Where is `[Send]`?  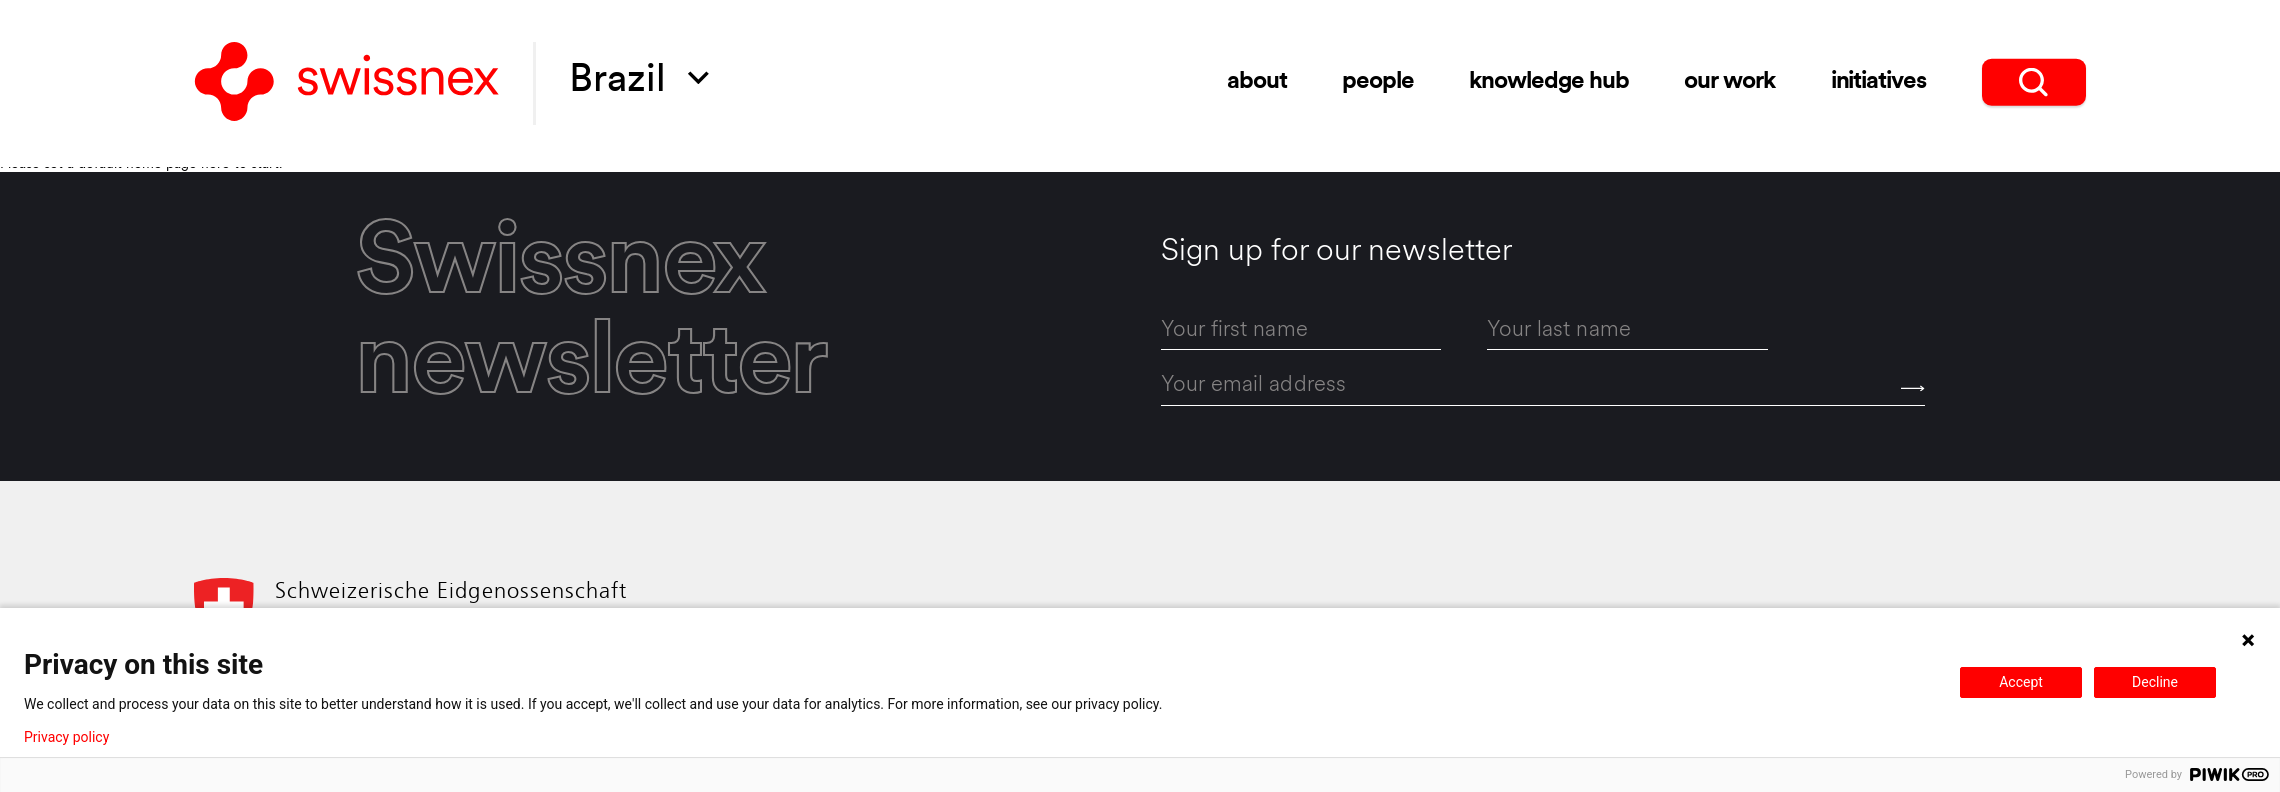
[Send] is located at coordinates (1913, 388).